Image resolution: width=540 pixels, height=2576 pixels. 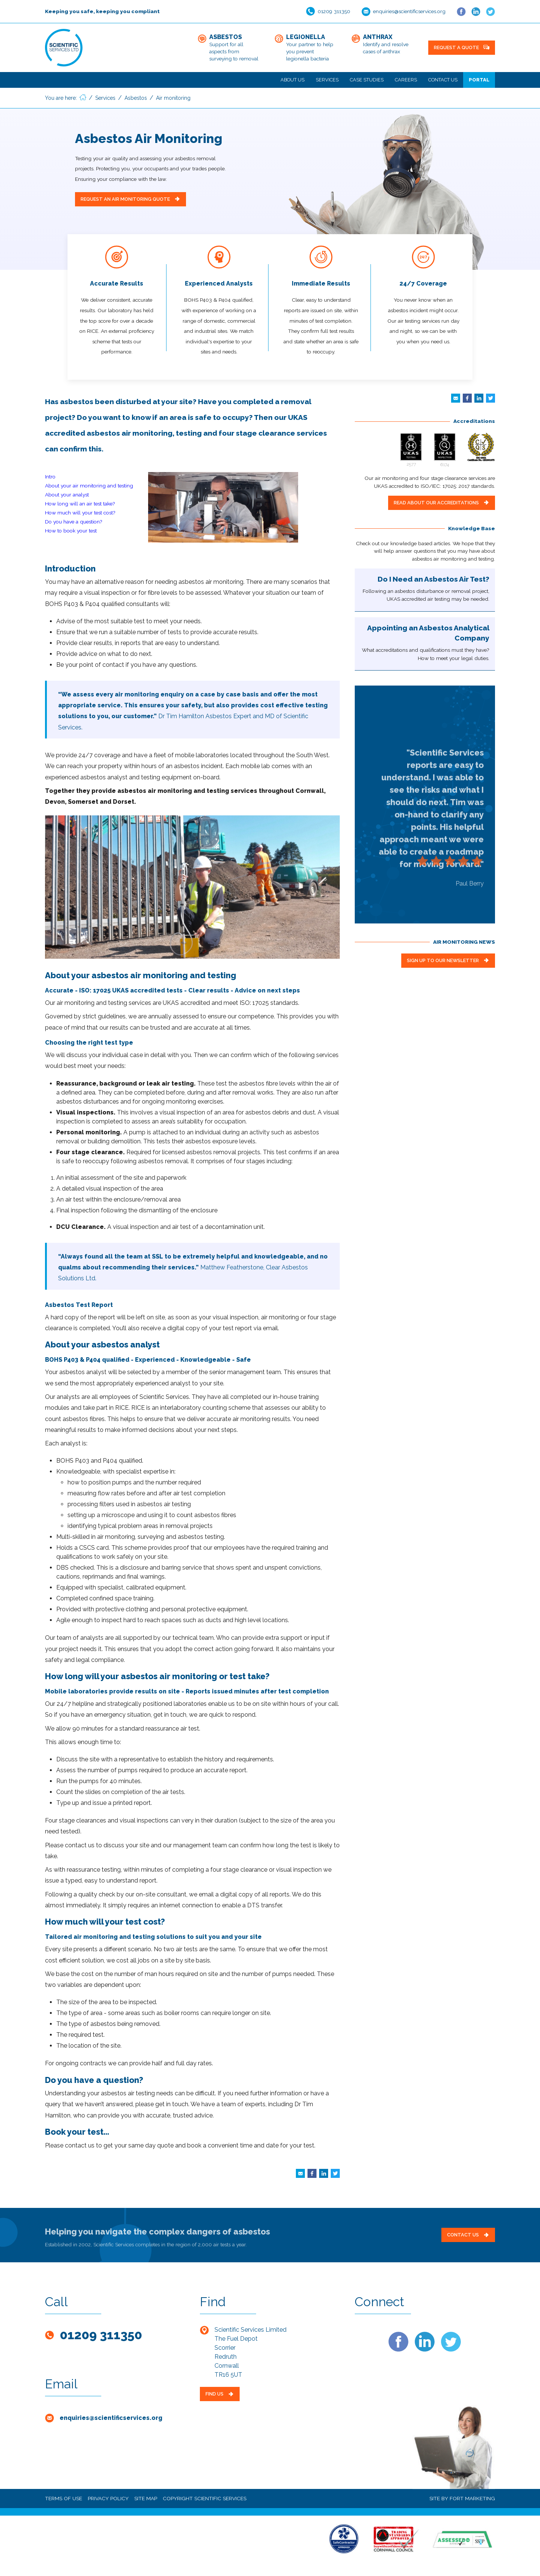 What do you see at coordinates (71, 531) in the screenshot?
I see `How to book your test` at bounding box center [71, 531].